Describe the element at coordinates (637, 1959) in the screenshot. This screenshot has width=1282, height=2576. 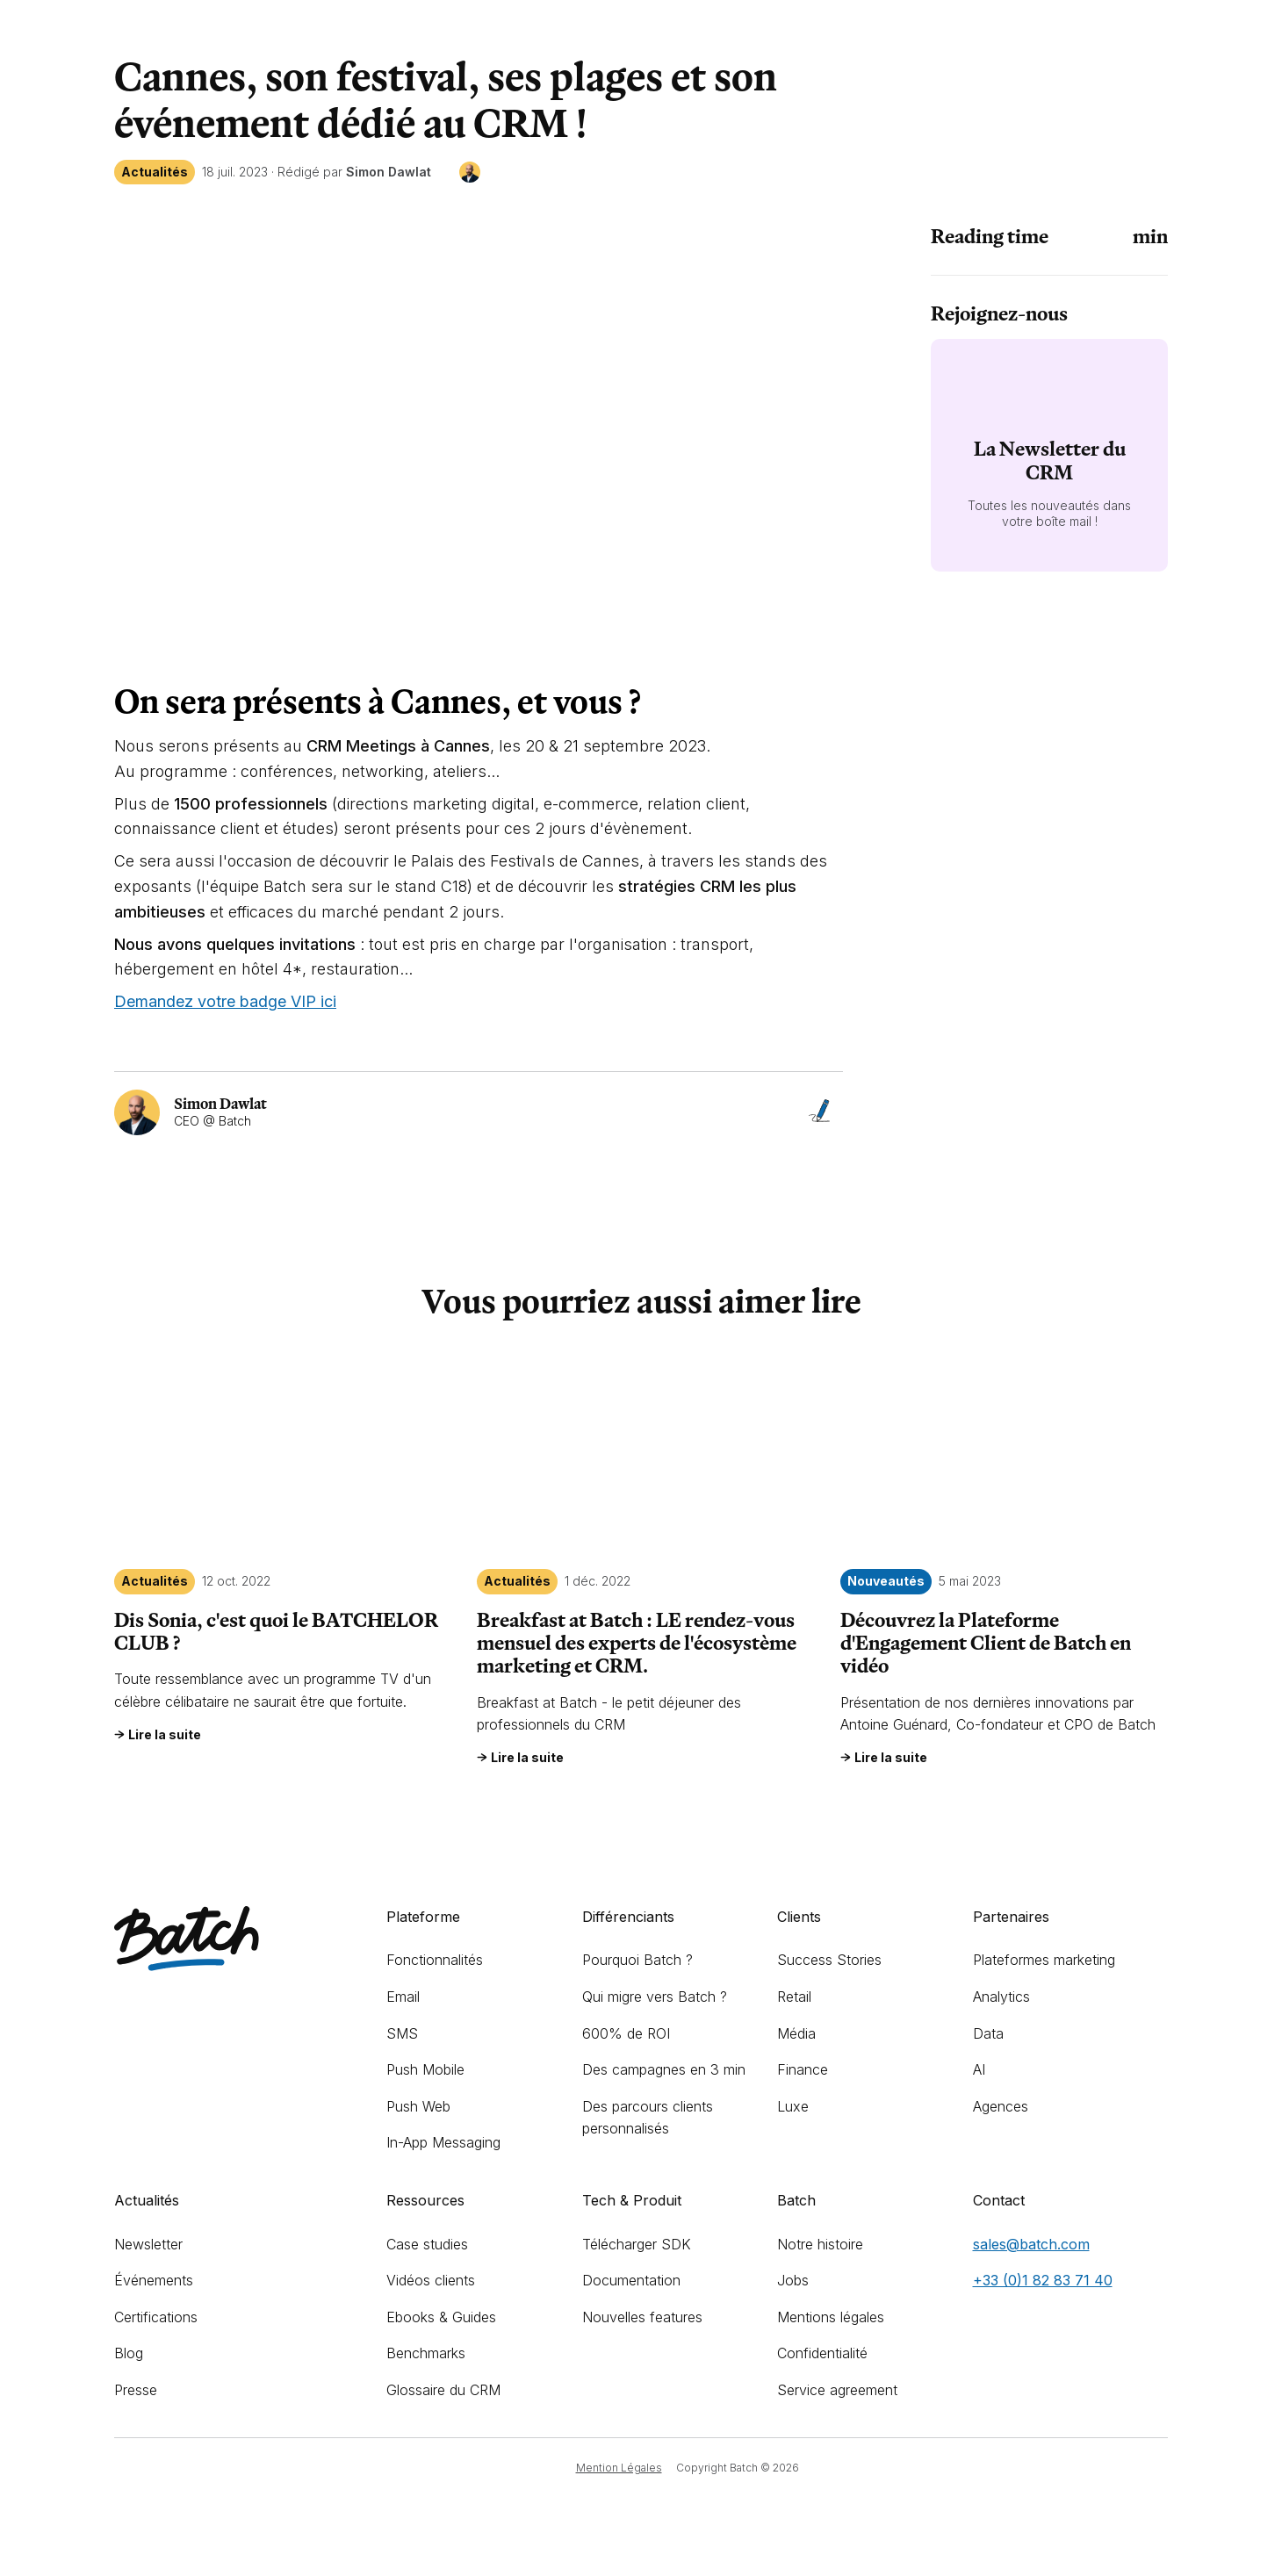
I see `Pourquoi Batch ?` at that location.